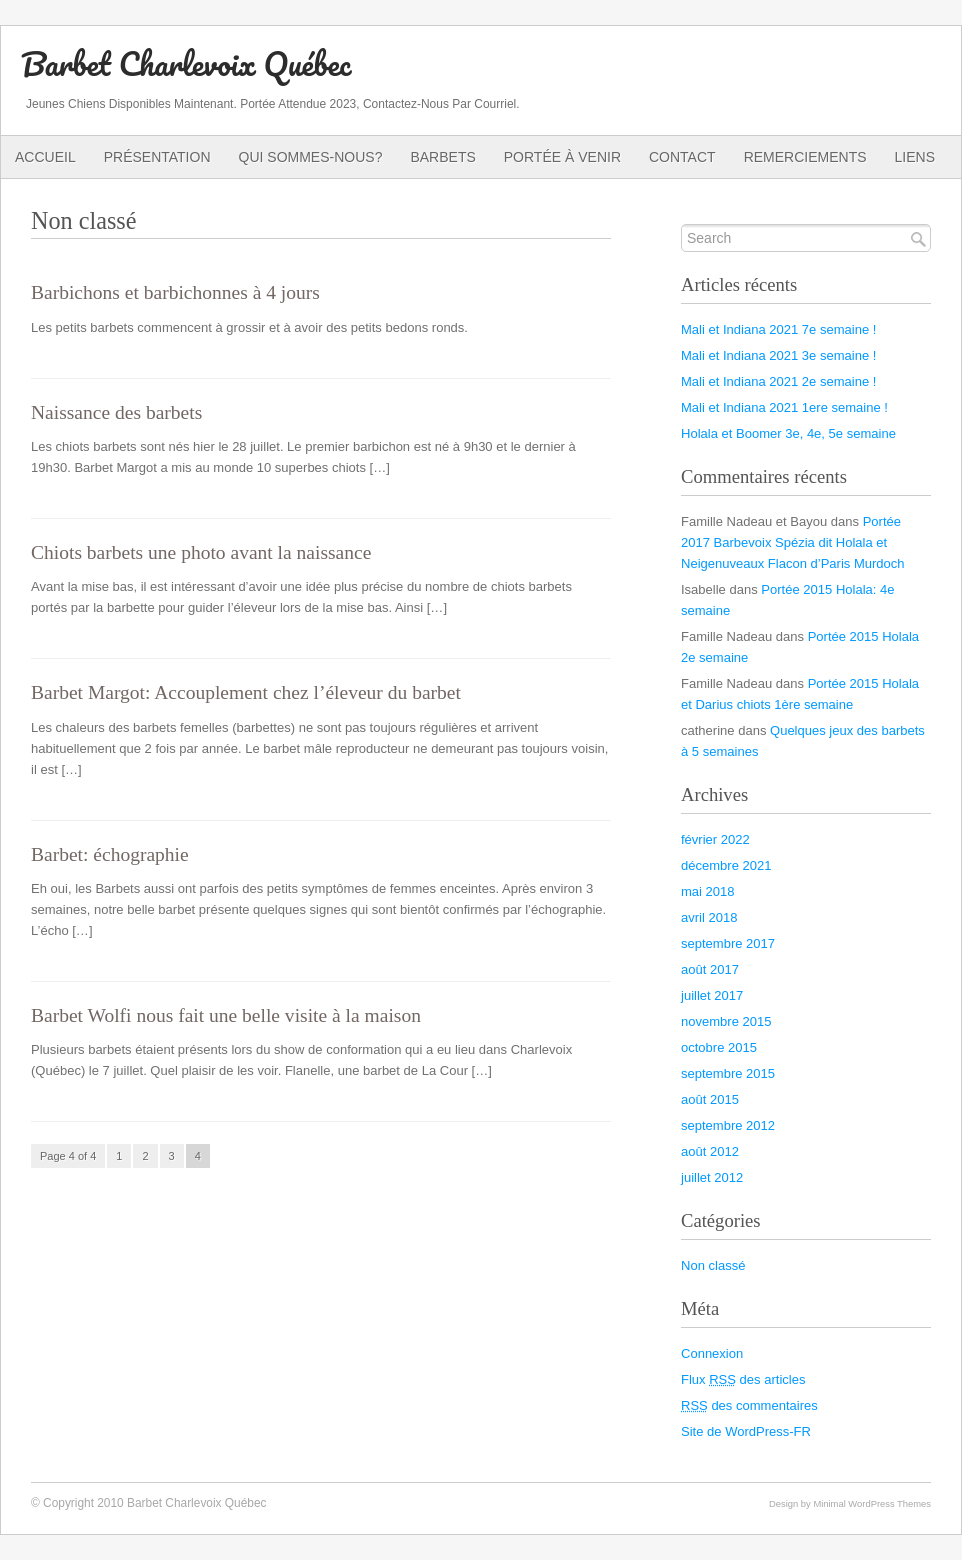 The height and width of the screenshot is (1560, 962). What do you see at coordinates (746, 1431) in the screenshot?
I see `Site de WordPress-FR` at bounding box center [746, 1431].